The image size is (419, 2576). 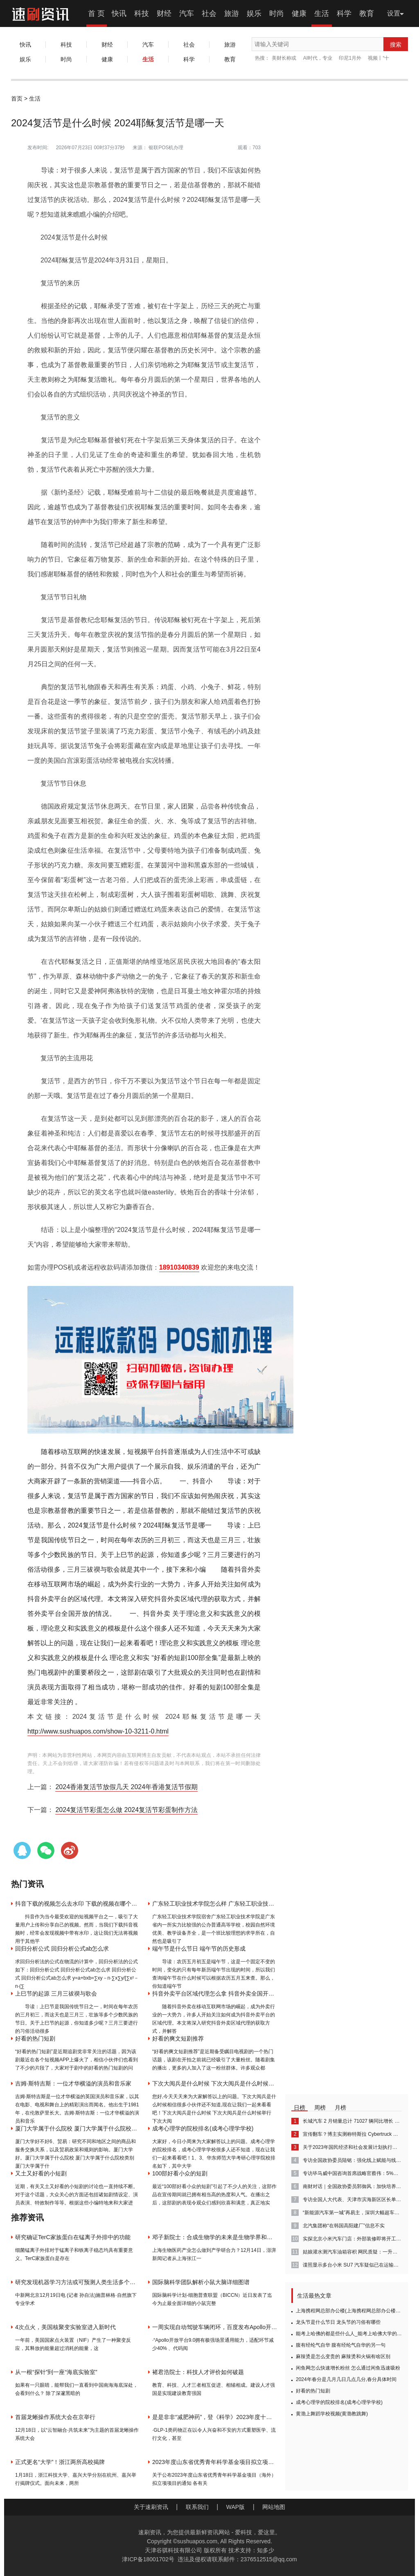 What do you see at coordinates (209, 13) in the screenshot?
I see `社会` at bounding box center [209, 13].